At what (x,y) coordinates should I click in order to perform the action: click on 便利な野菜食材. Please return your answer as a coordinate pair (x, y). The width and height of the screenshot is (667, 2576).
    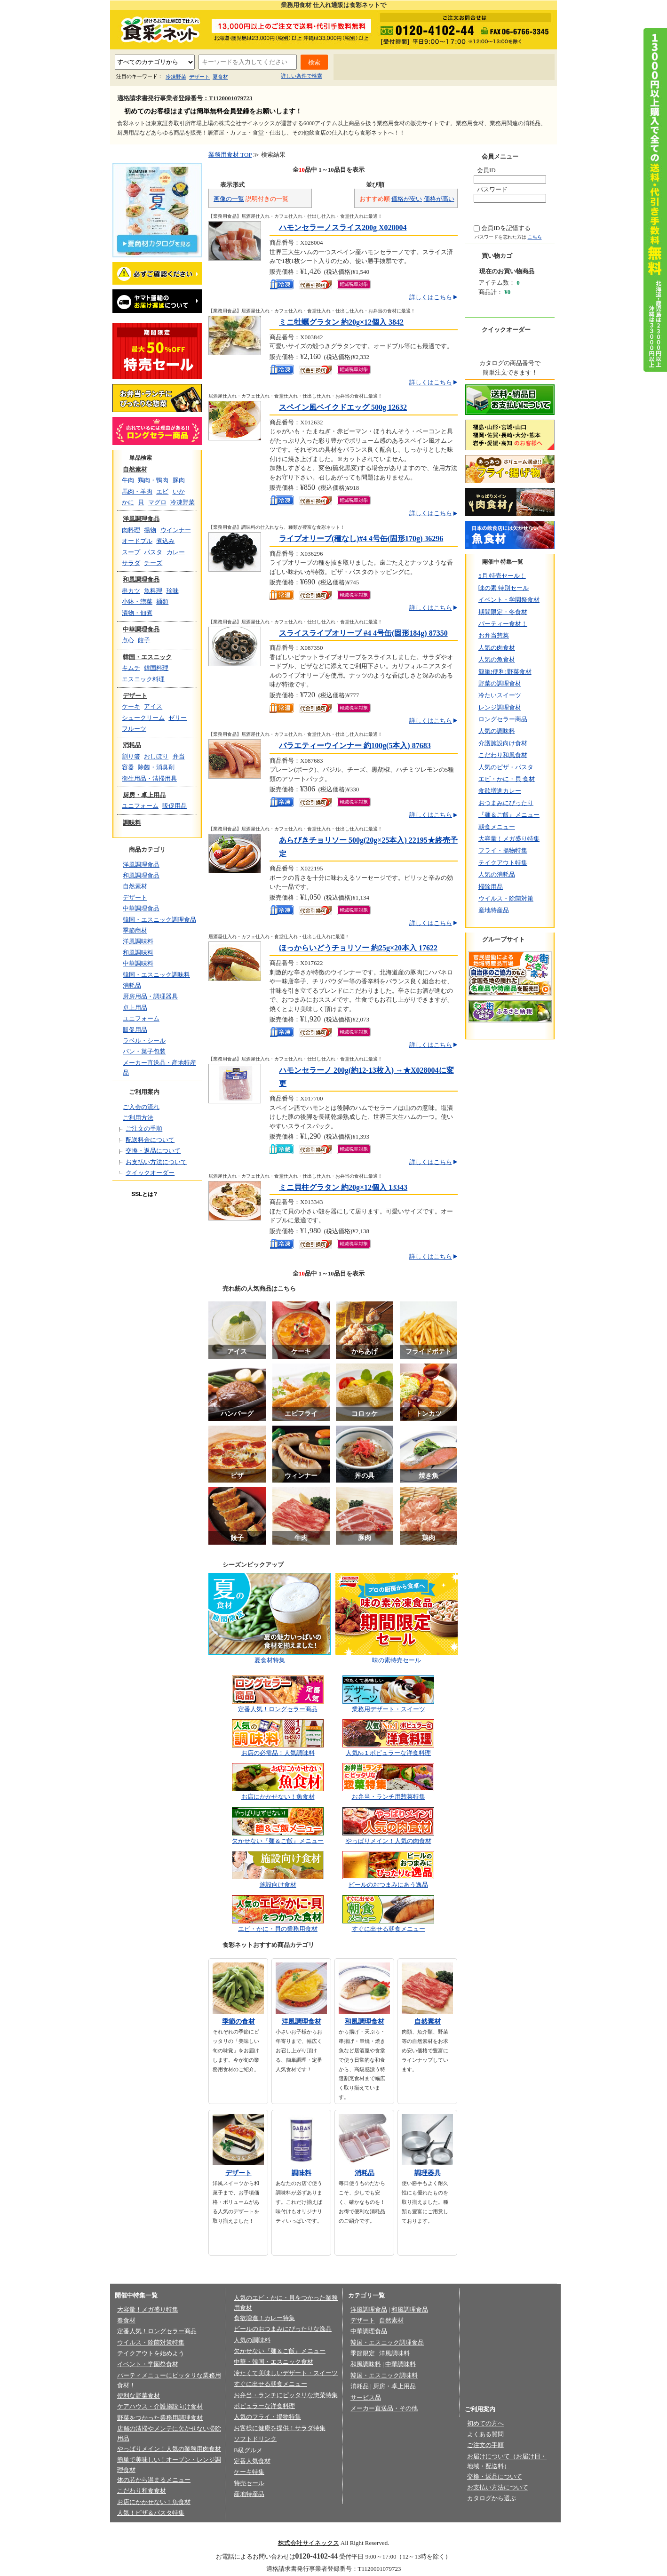
    Looking at the image, I should click on (138, 2395).